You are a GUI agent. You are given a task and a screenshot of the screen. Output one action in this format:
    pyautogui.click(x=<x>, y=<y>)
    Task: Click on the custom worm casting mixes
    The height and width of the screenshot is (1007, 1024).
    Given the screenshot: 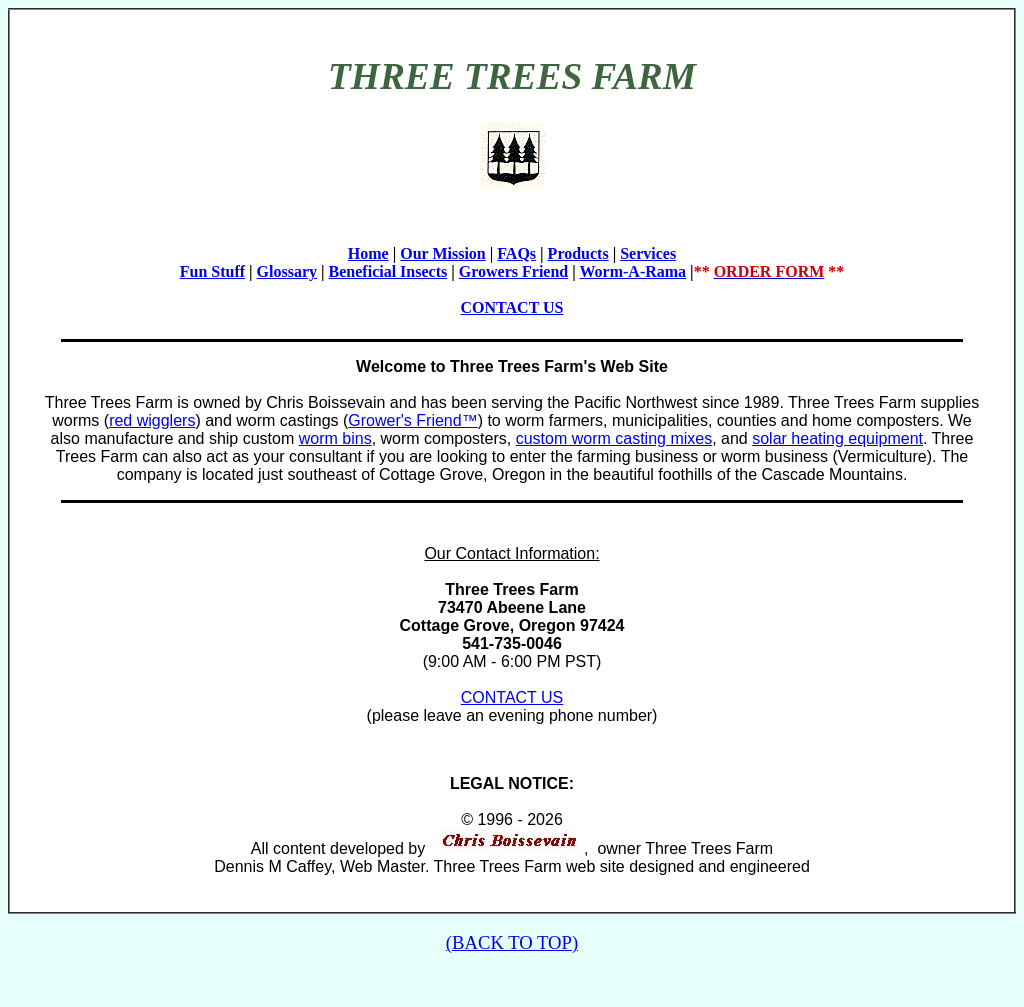 What is the action you would take?
    pyautogui.click(x=614, y=438)
    